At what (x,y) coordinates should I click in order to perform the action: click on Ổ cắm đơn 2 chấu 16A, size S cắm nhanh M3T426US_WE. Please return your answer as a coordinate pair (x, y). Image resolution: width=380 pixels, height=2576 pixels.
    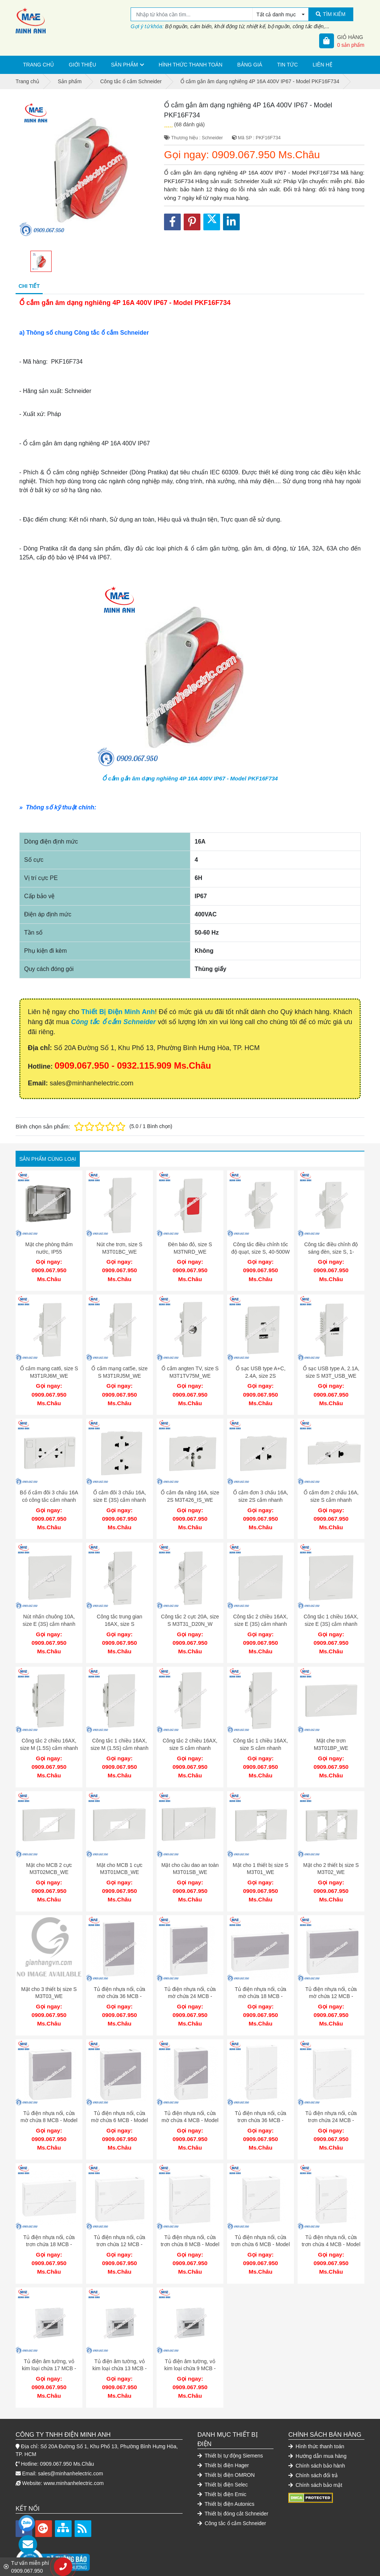
    Looking at the image, I should click on (331, 1495).